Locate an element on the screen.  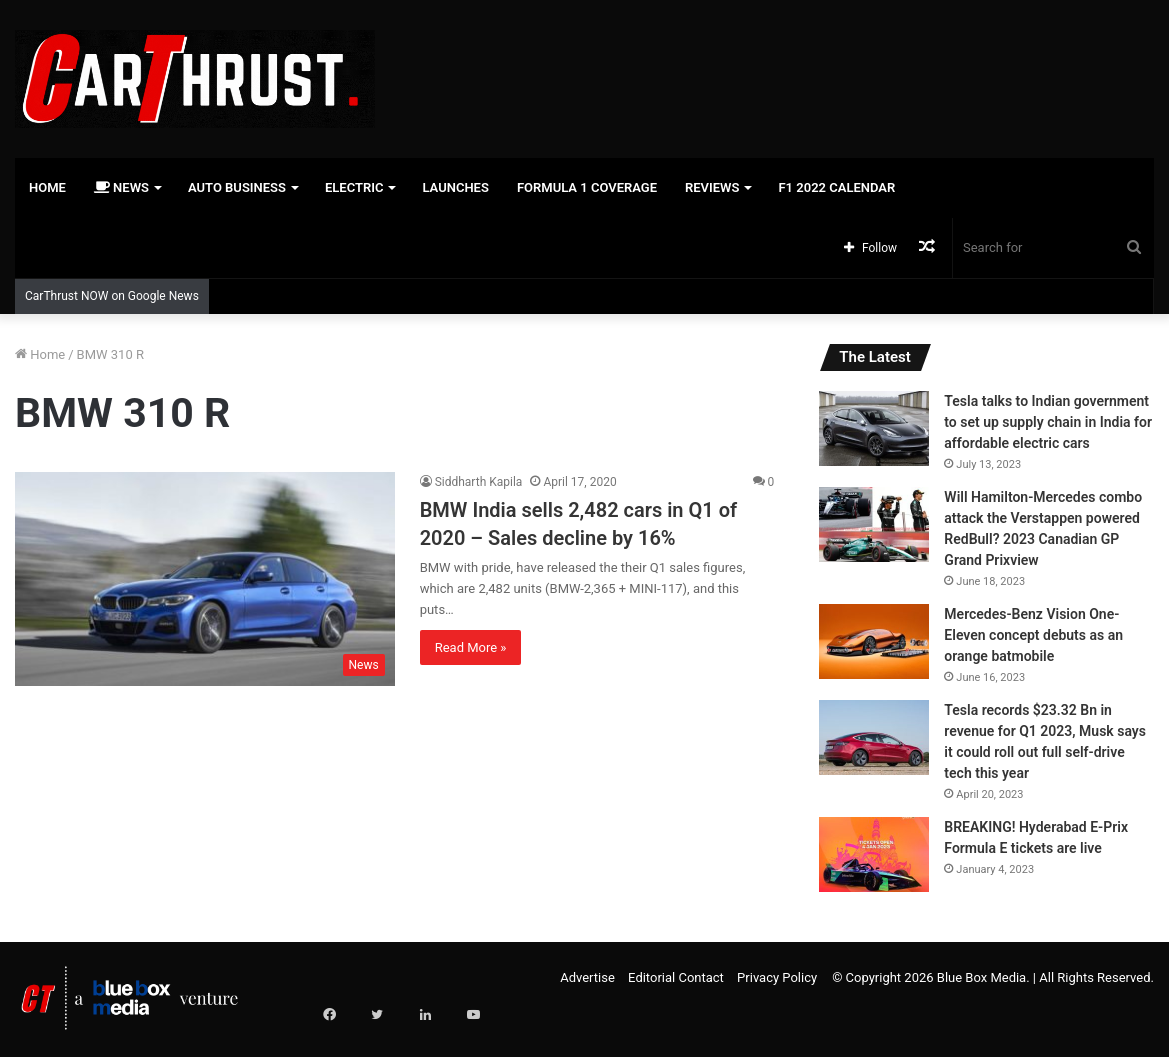
Launches is located at coordinates (455, 187).